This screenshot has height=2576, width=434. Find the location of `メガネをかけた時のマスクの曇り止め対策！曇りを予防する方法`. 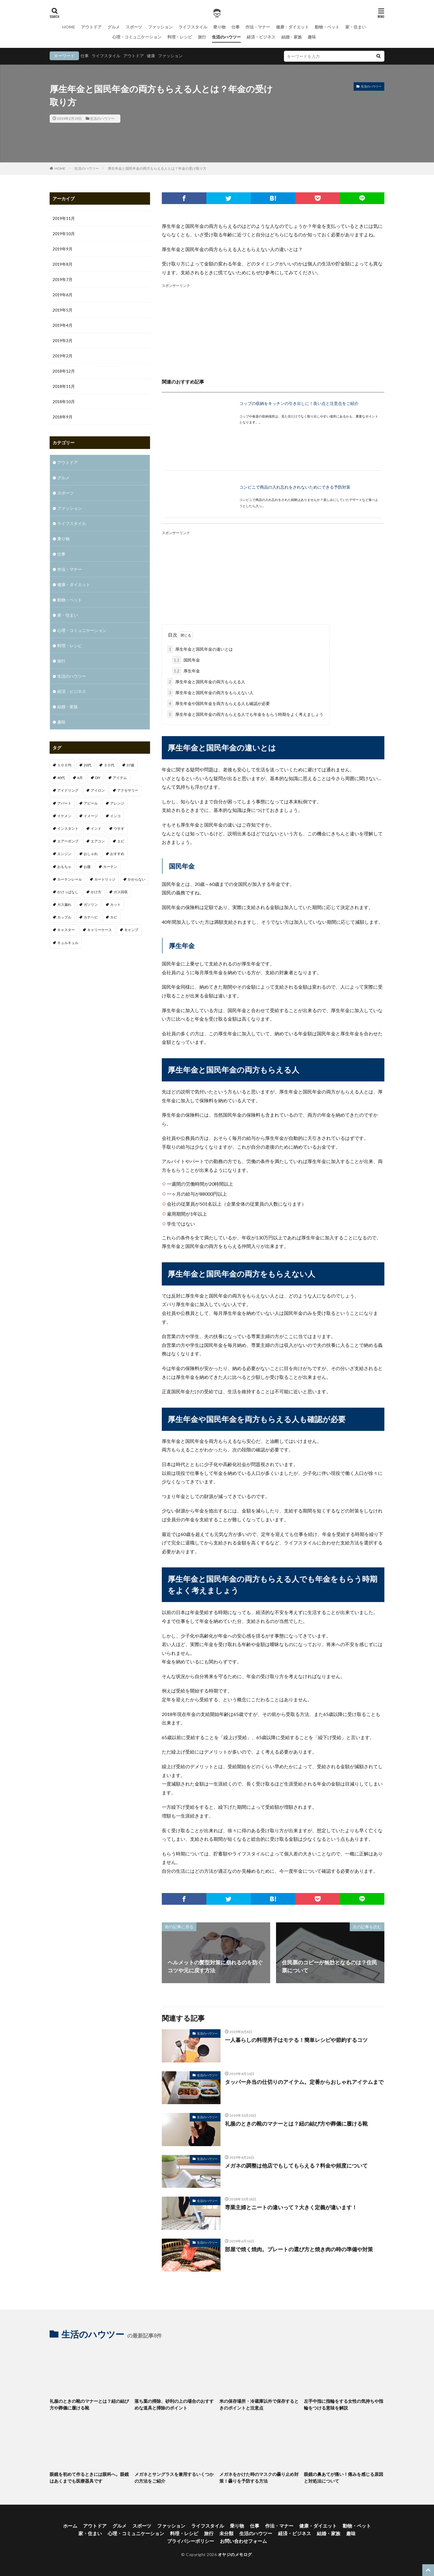

メガネをかけた時のマスクの曇り止め対策！曇りを予防する方法 is located at coordinates (259, 2477).